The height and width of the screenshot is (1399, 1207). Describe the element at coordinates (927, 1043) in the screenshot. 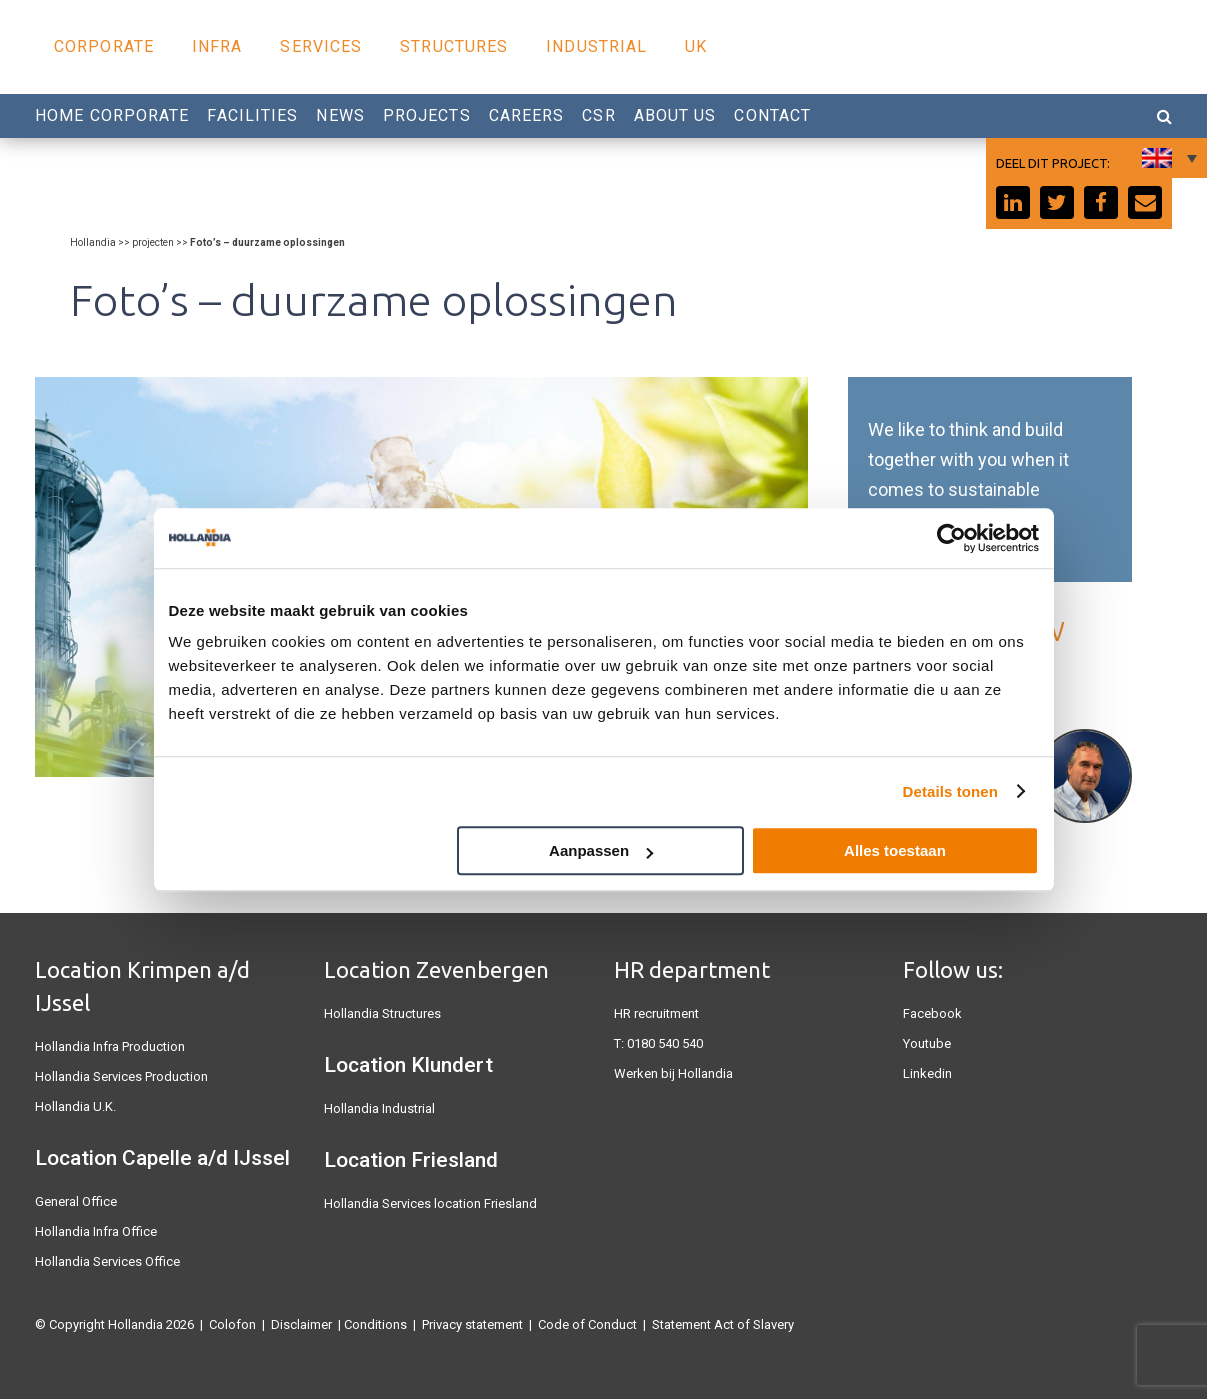

I see `Youtube` at that location.